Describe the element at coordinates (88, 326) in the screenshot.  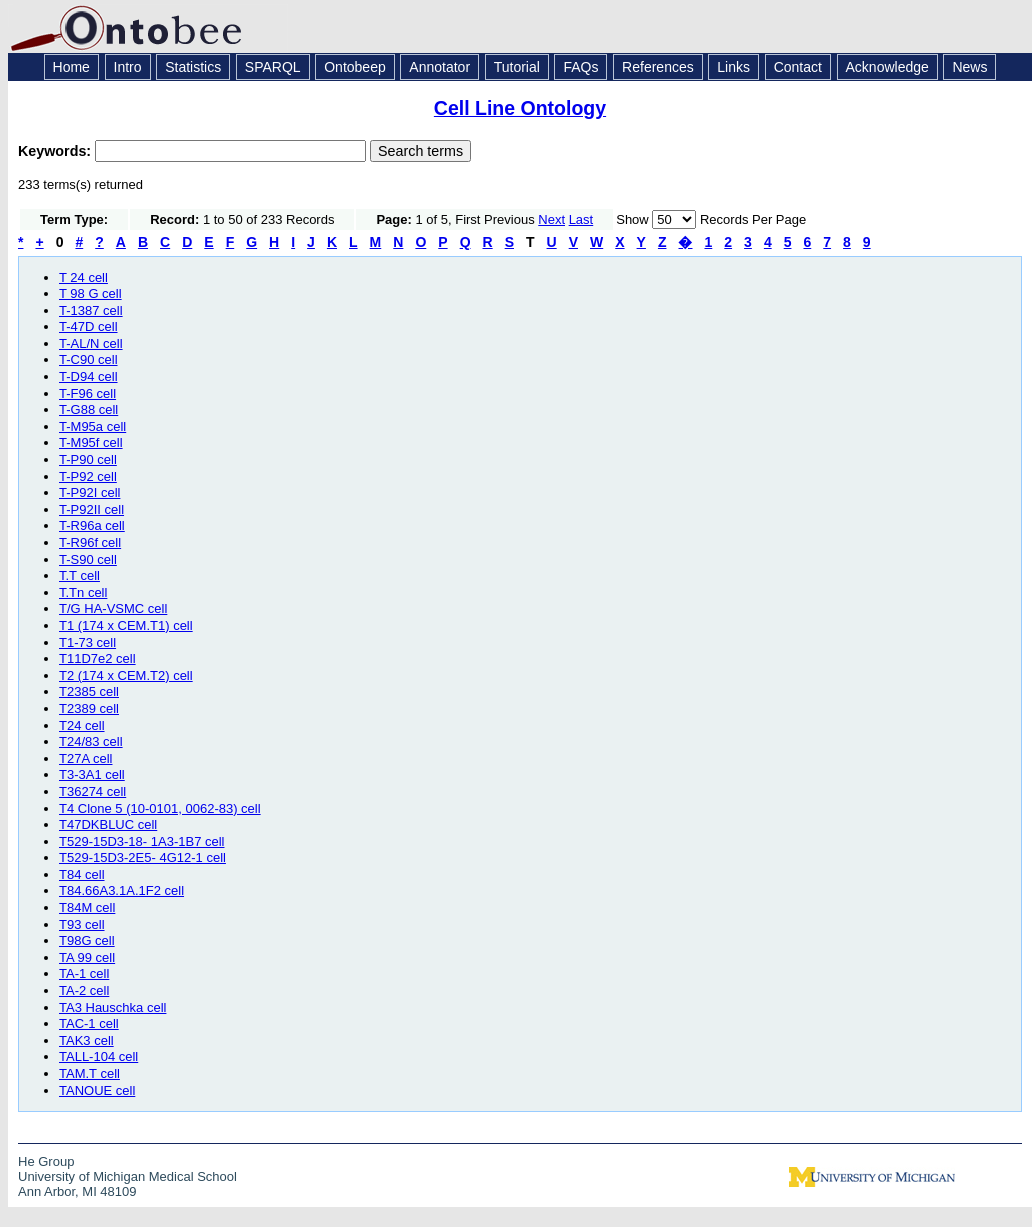
I see `T-47D cell` at that location.